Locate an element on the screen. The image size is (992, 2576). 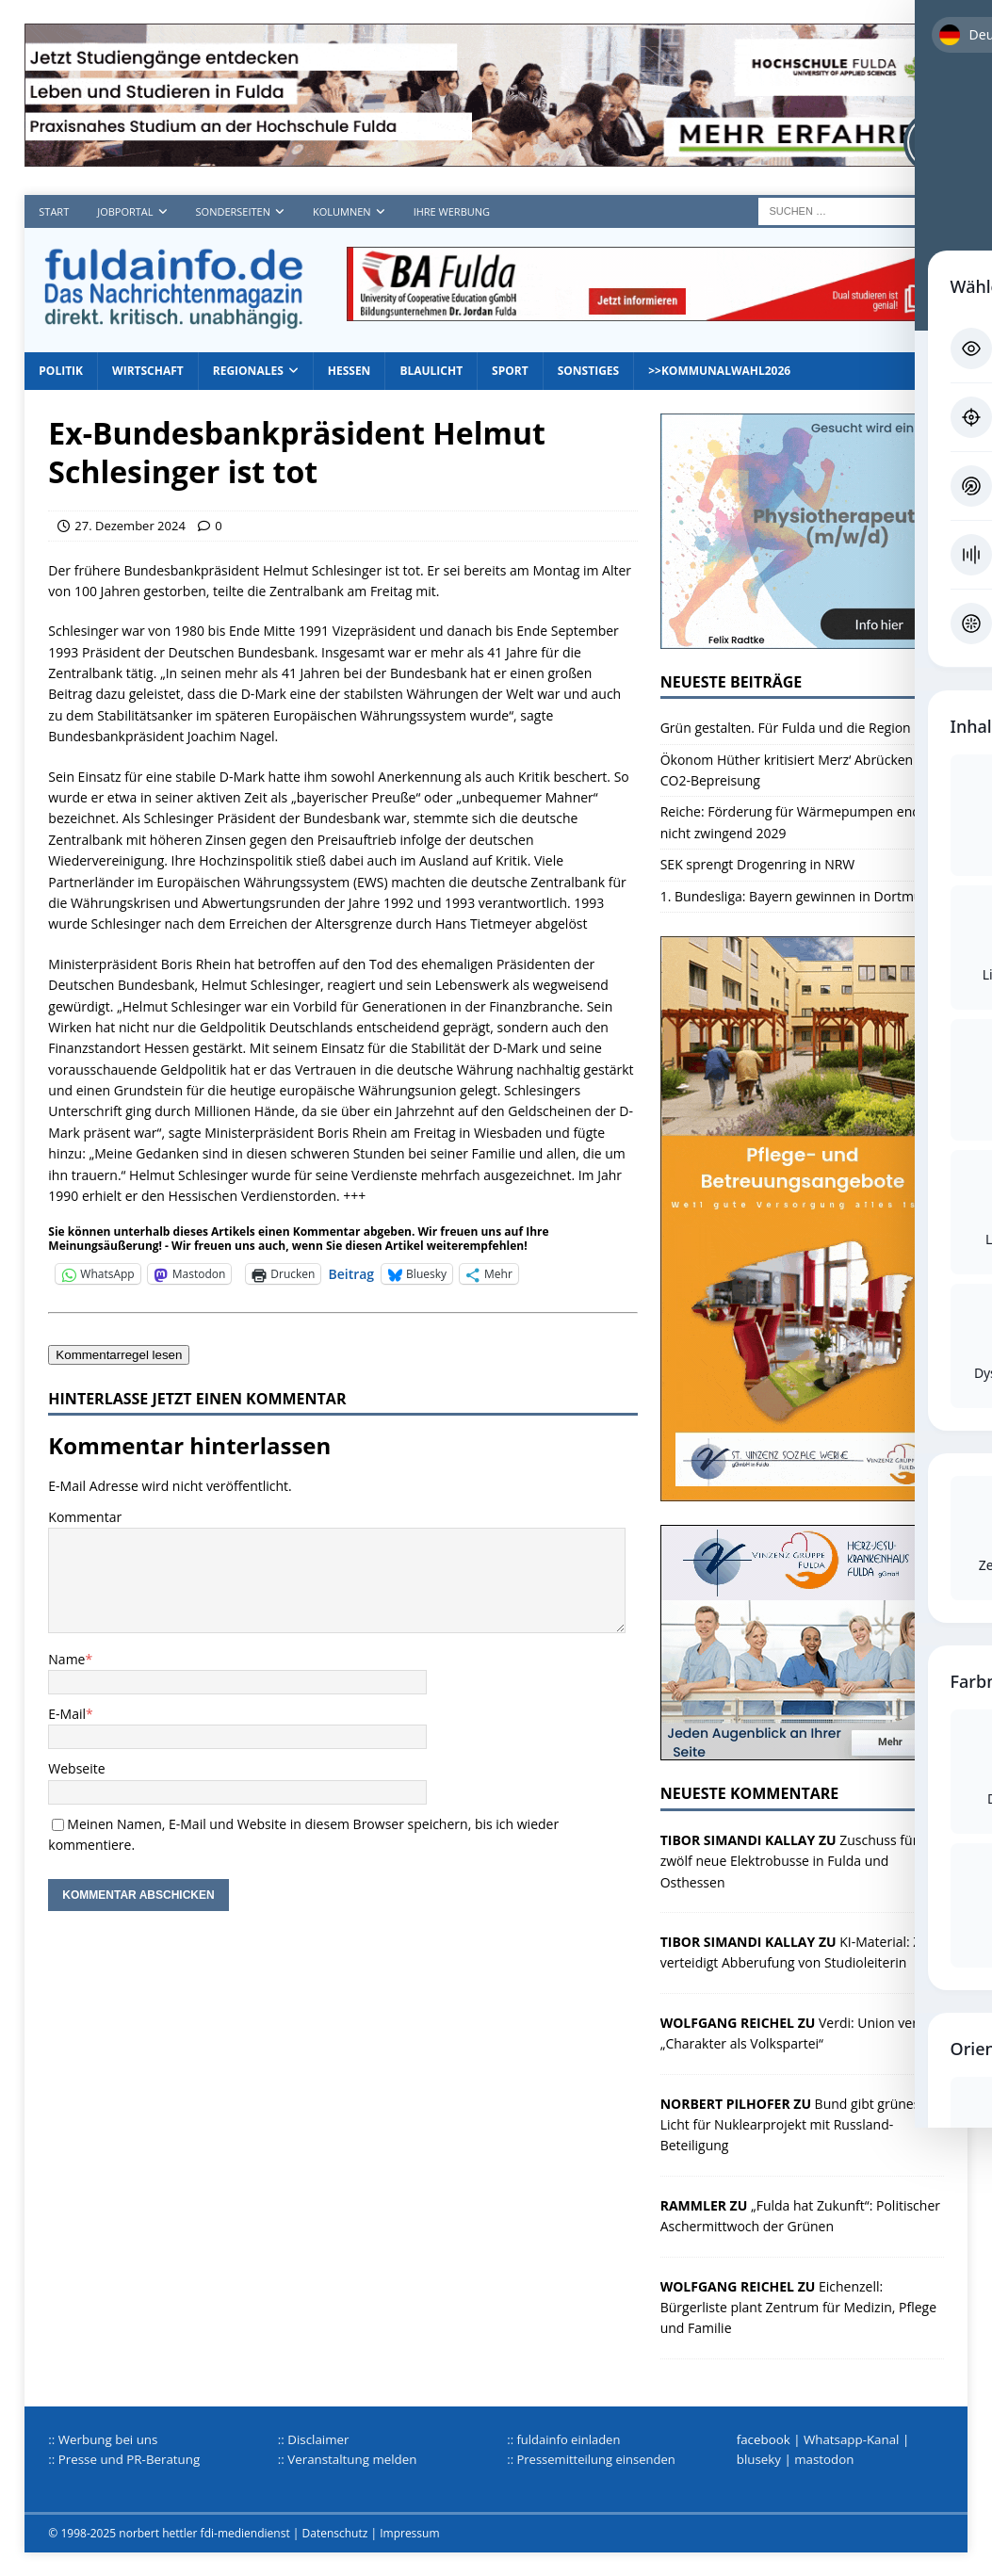
Name is located at coordinates (66, 1659).